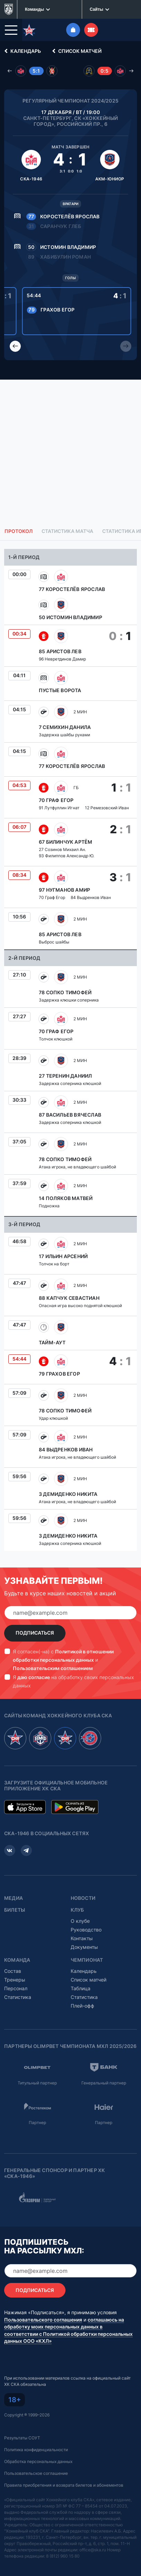  Describe the element at coordinates (87, 1960) in the screenshot. I see `Чемпионат` at that location.